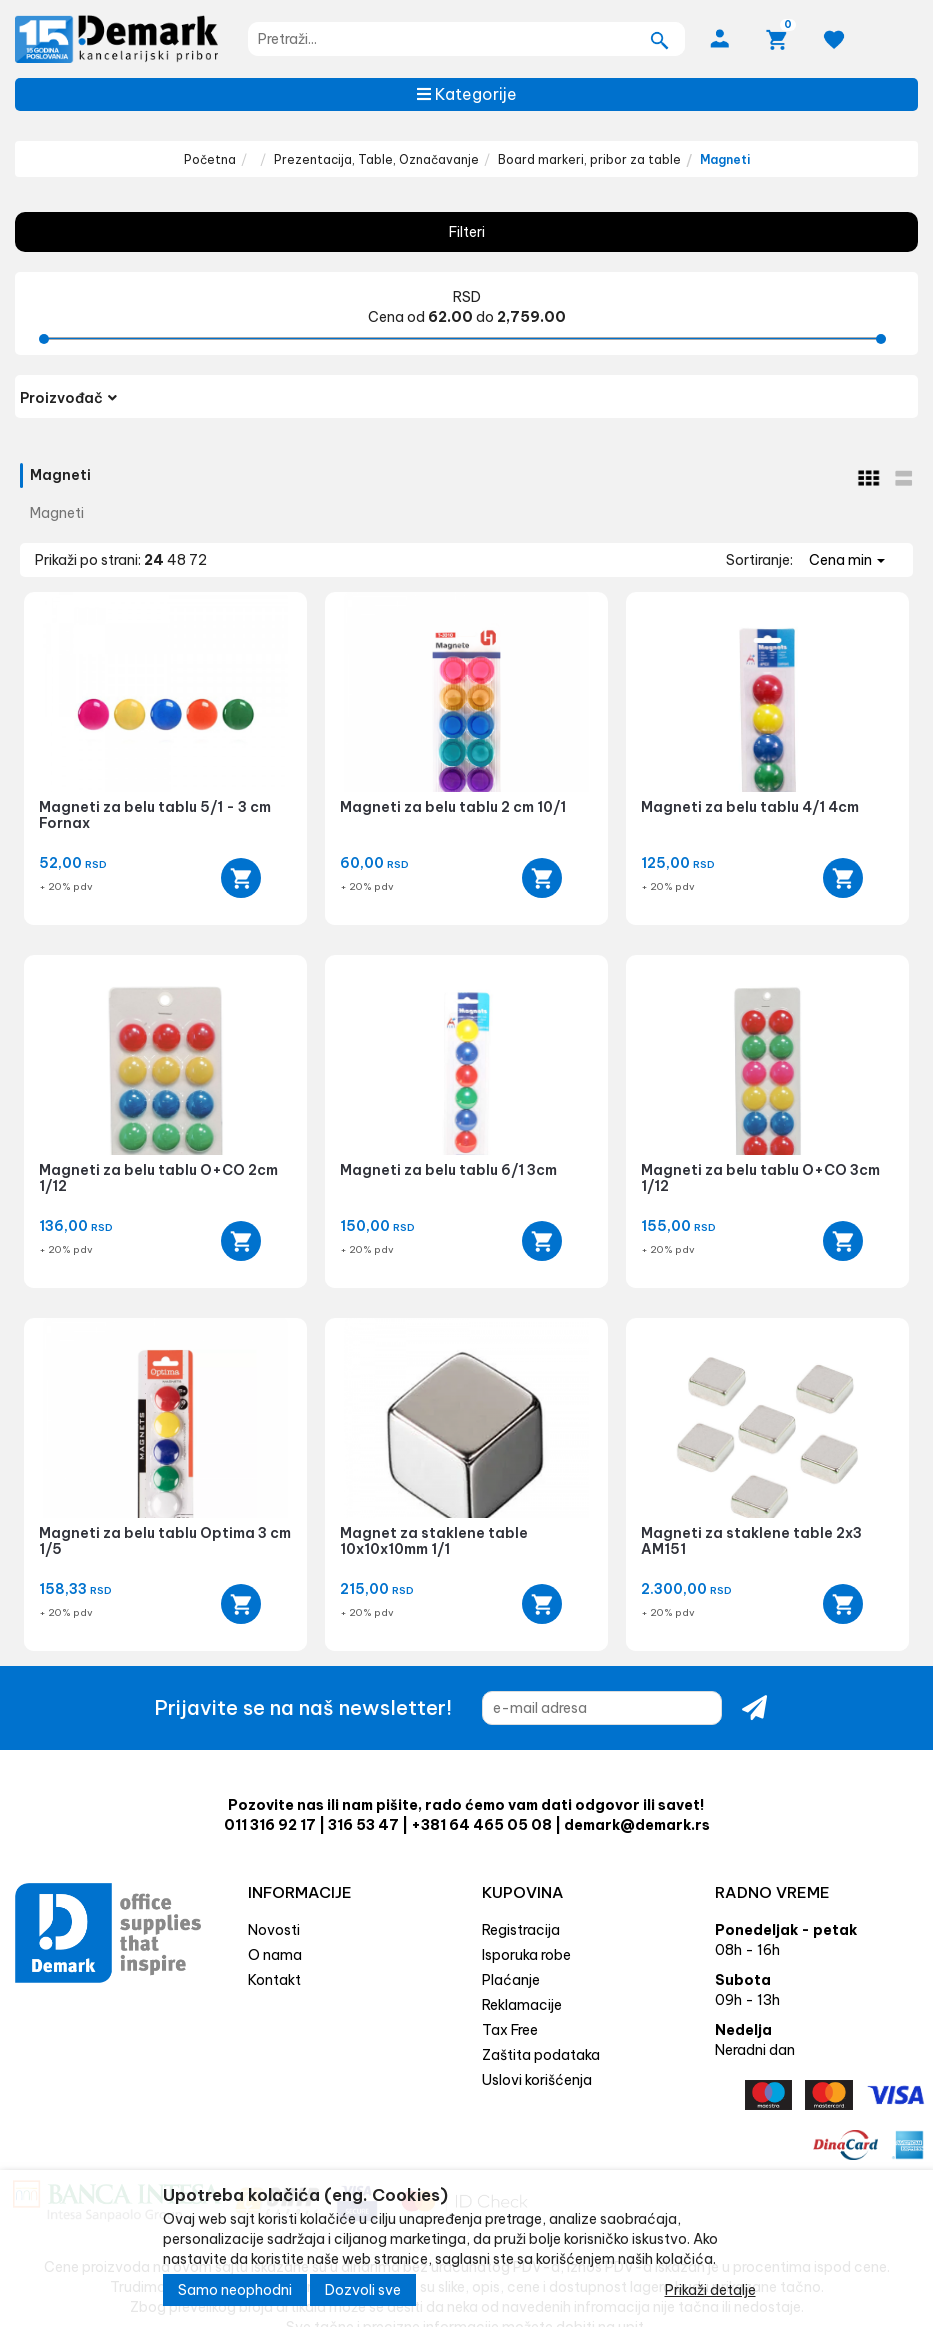 This screenshot has width=933, height=2327. Describe the element at coordinates (448, 1170) in the screenshot. I see `Magneti za belu tablu 6/1 3cm` at that location.